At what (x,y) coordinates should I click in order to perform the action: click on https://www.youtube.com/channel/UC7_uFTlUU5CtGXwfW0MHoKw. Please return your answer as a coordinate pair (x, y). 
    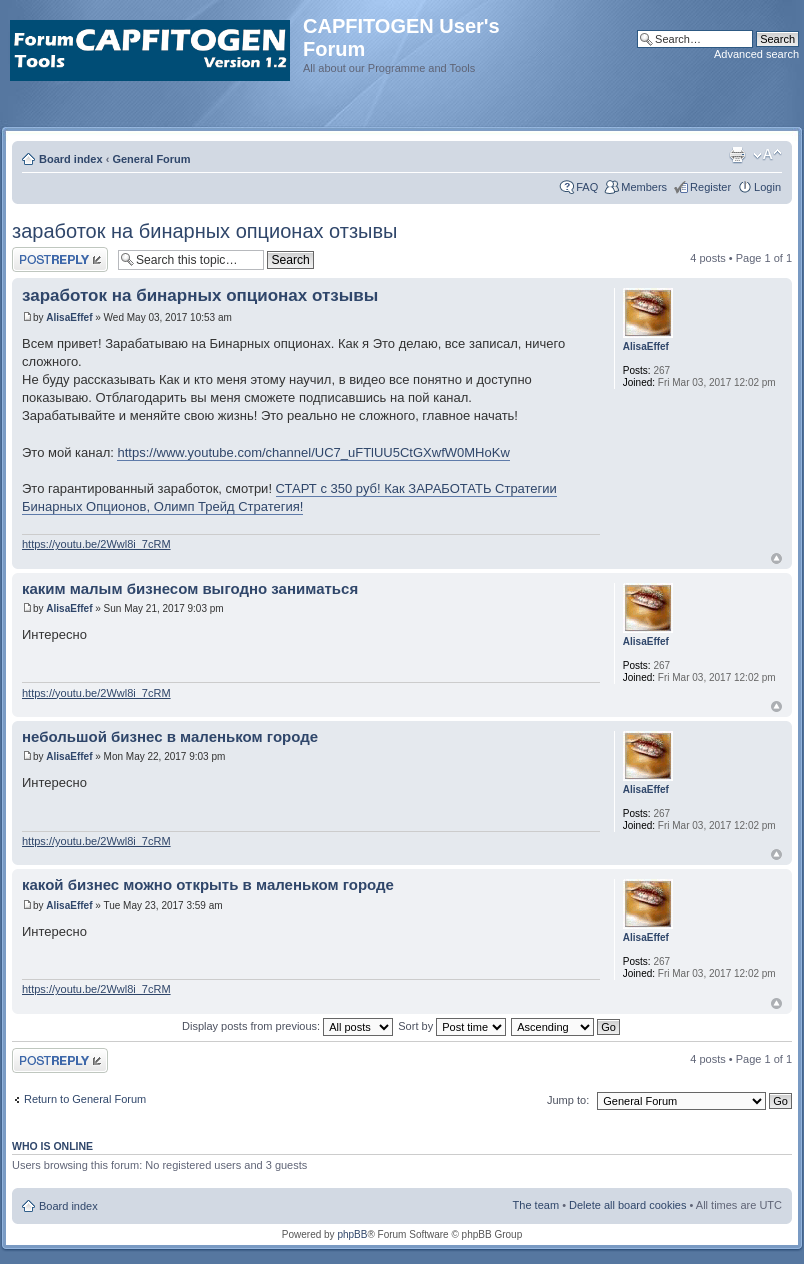
    Looking at the image, I should click on (313, 452).